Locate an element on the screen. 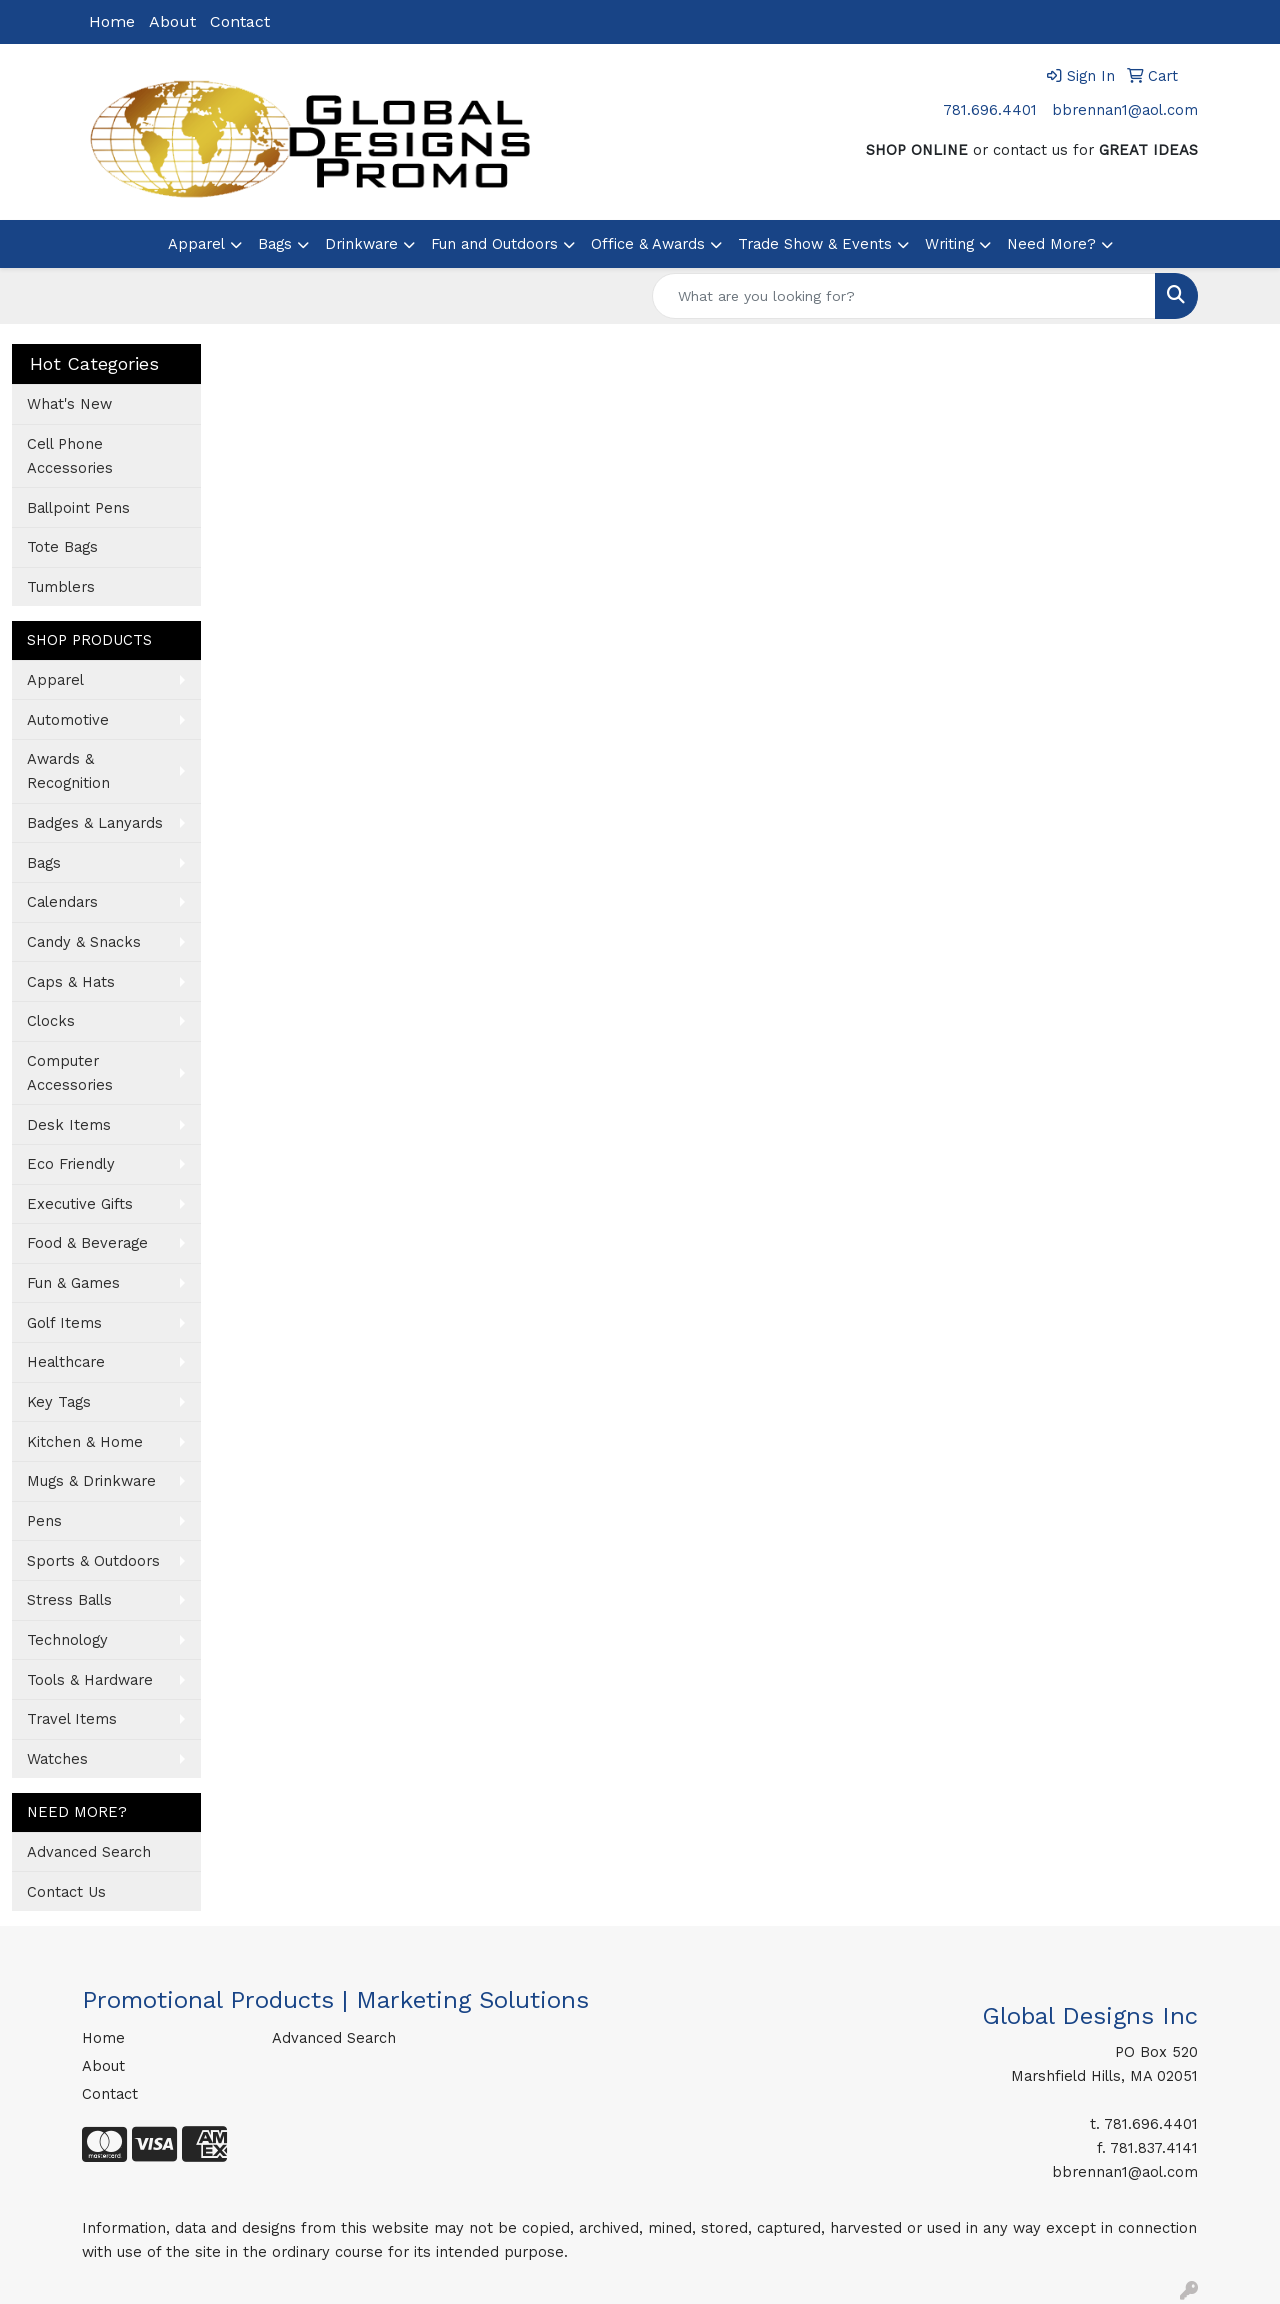 The height and width of the screenshot is (2304, 1280). Tumblers is located at coordinates (61, 587).